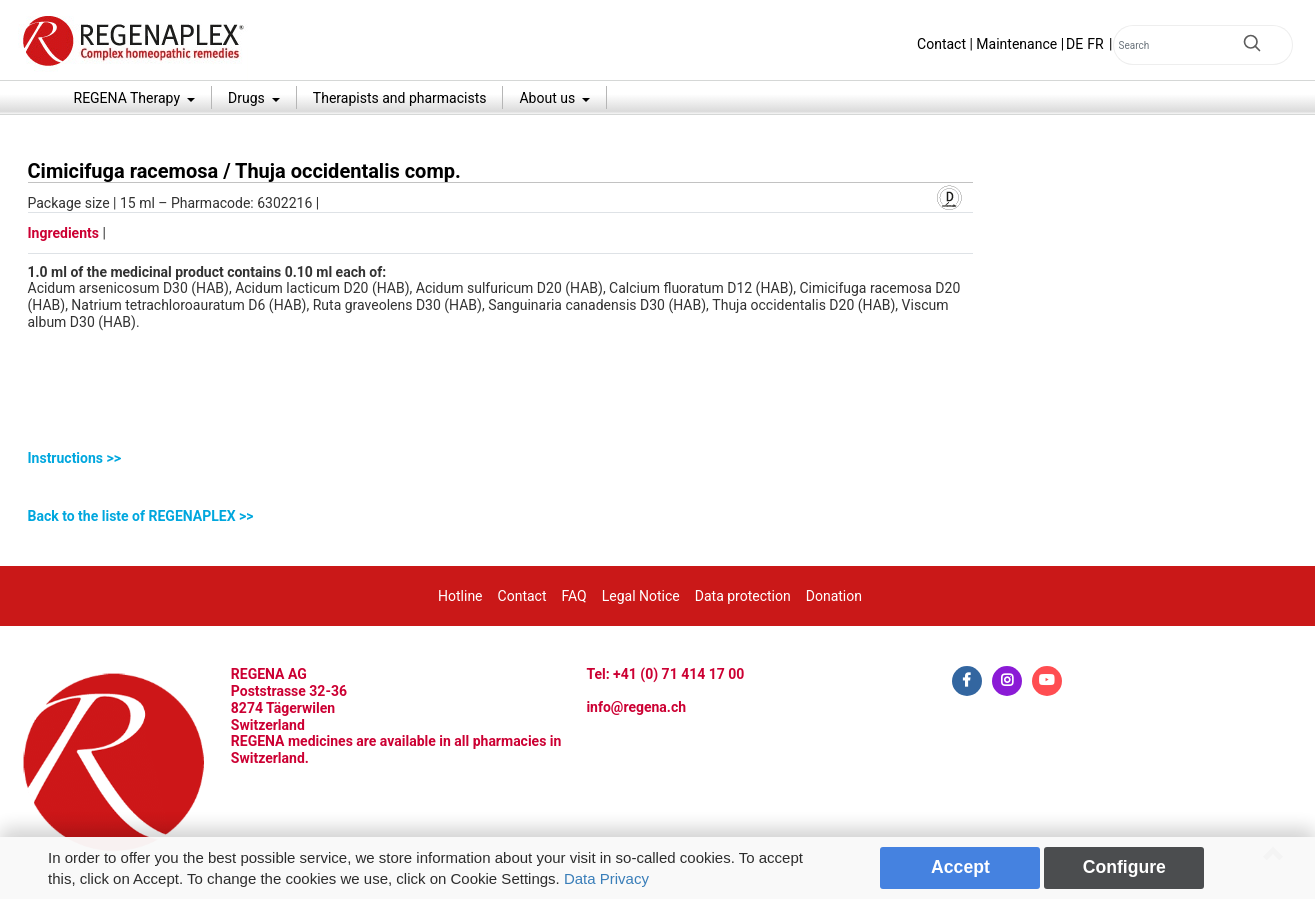 The height and width of the screenshot is (899, 1315). I want to click on About us [button], so click(548, 98).